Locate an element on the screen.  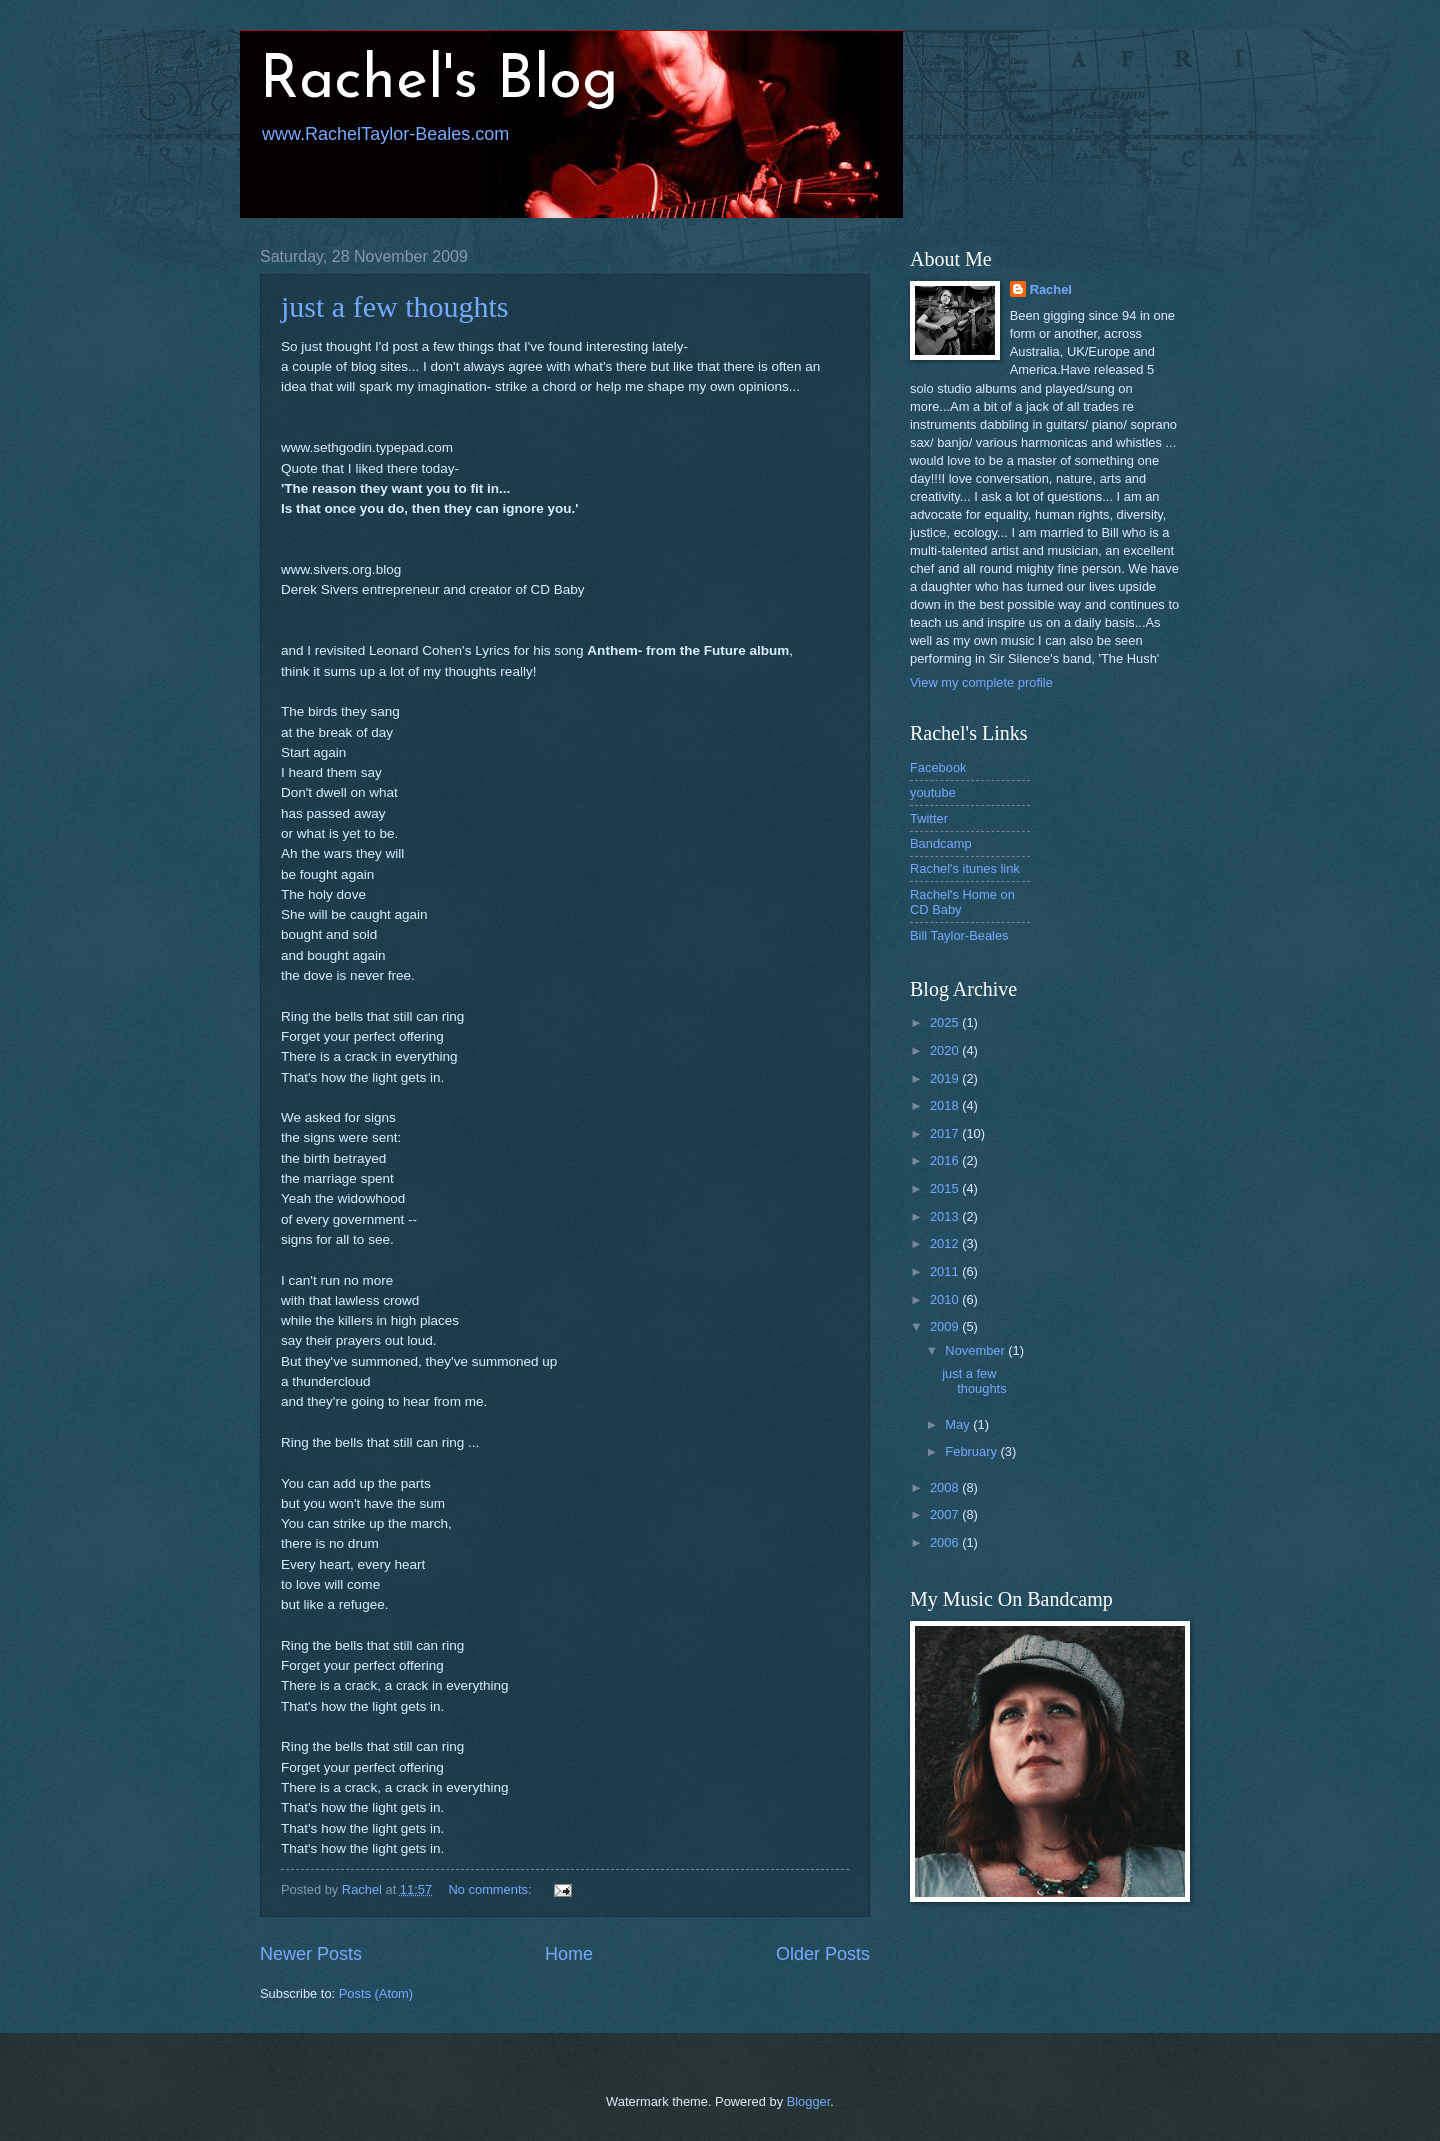
Posts (Atom) is located at coordinates (376, 1993).